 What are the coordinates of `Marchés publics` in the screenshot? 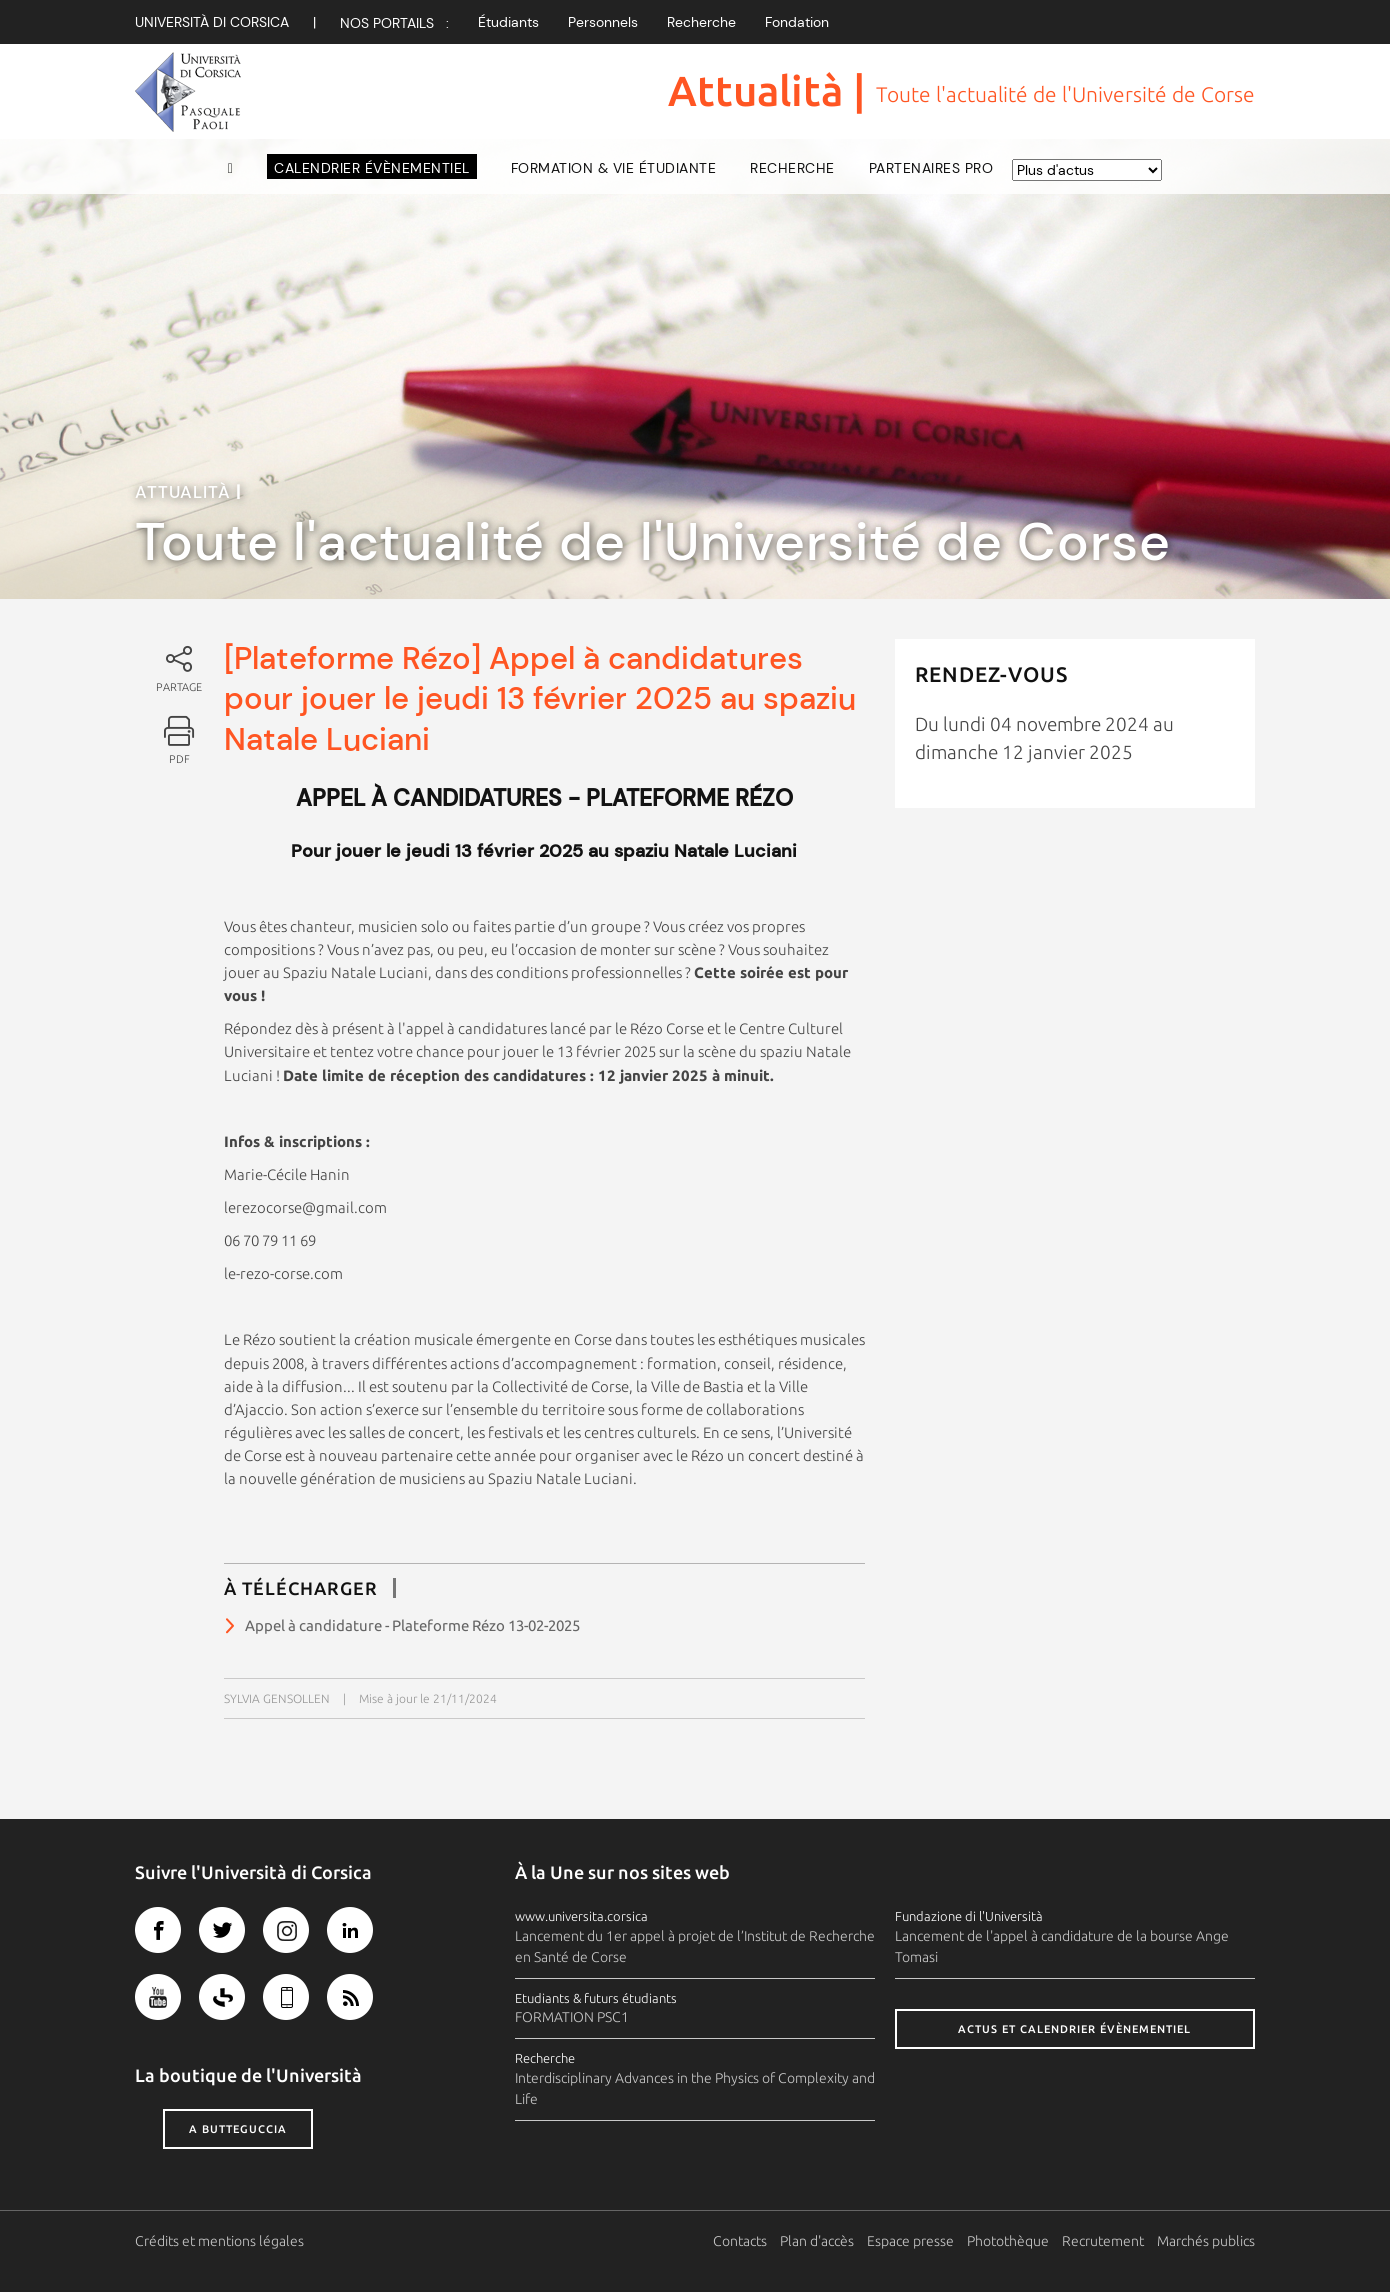 It's located at (1206, 2241).